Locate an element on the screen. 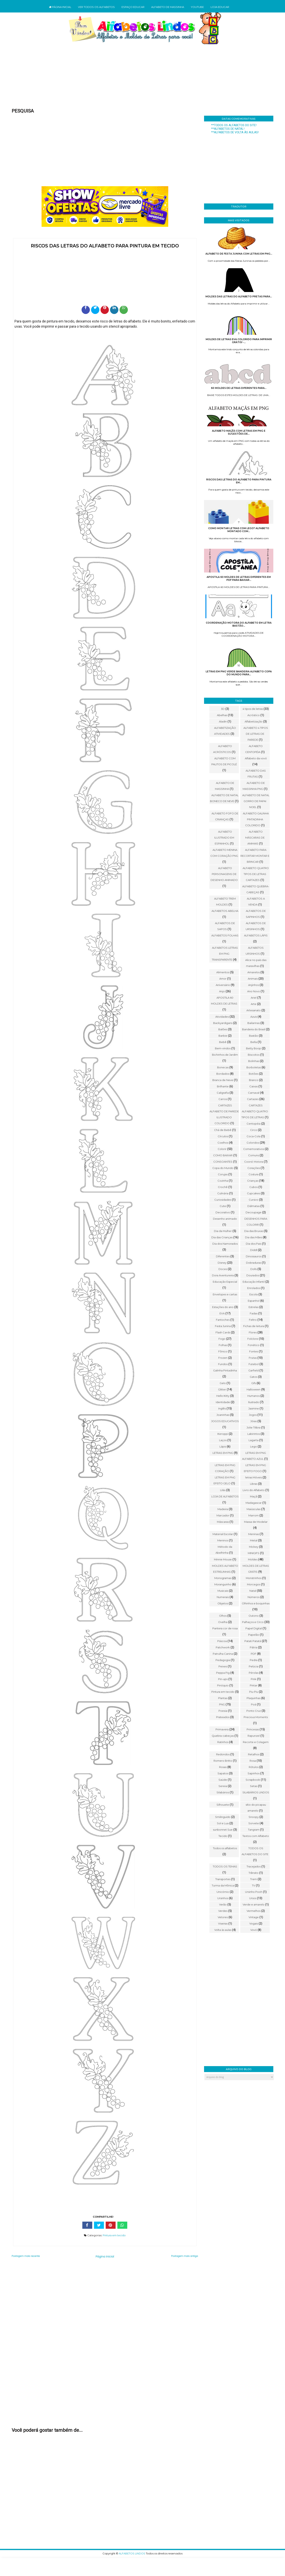 The width and height of the screenshot is (285, 2576). Brilhante is located at coordinates (223, 1086).